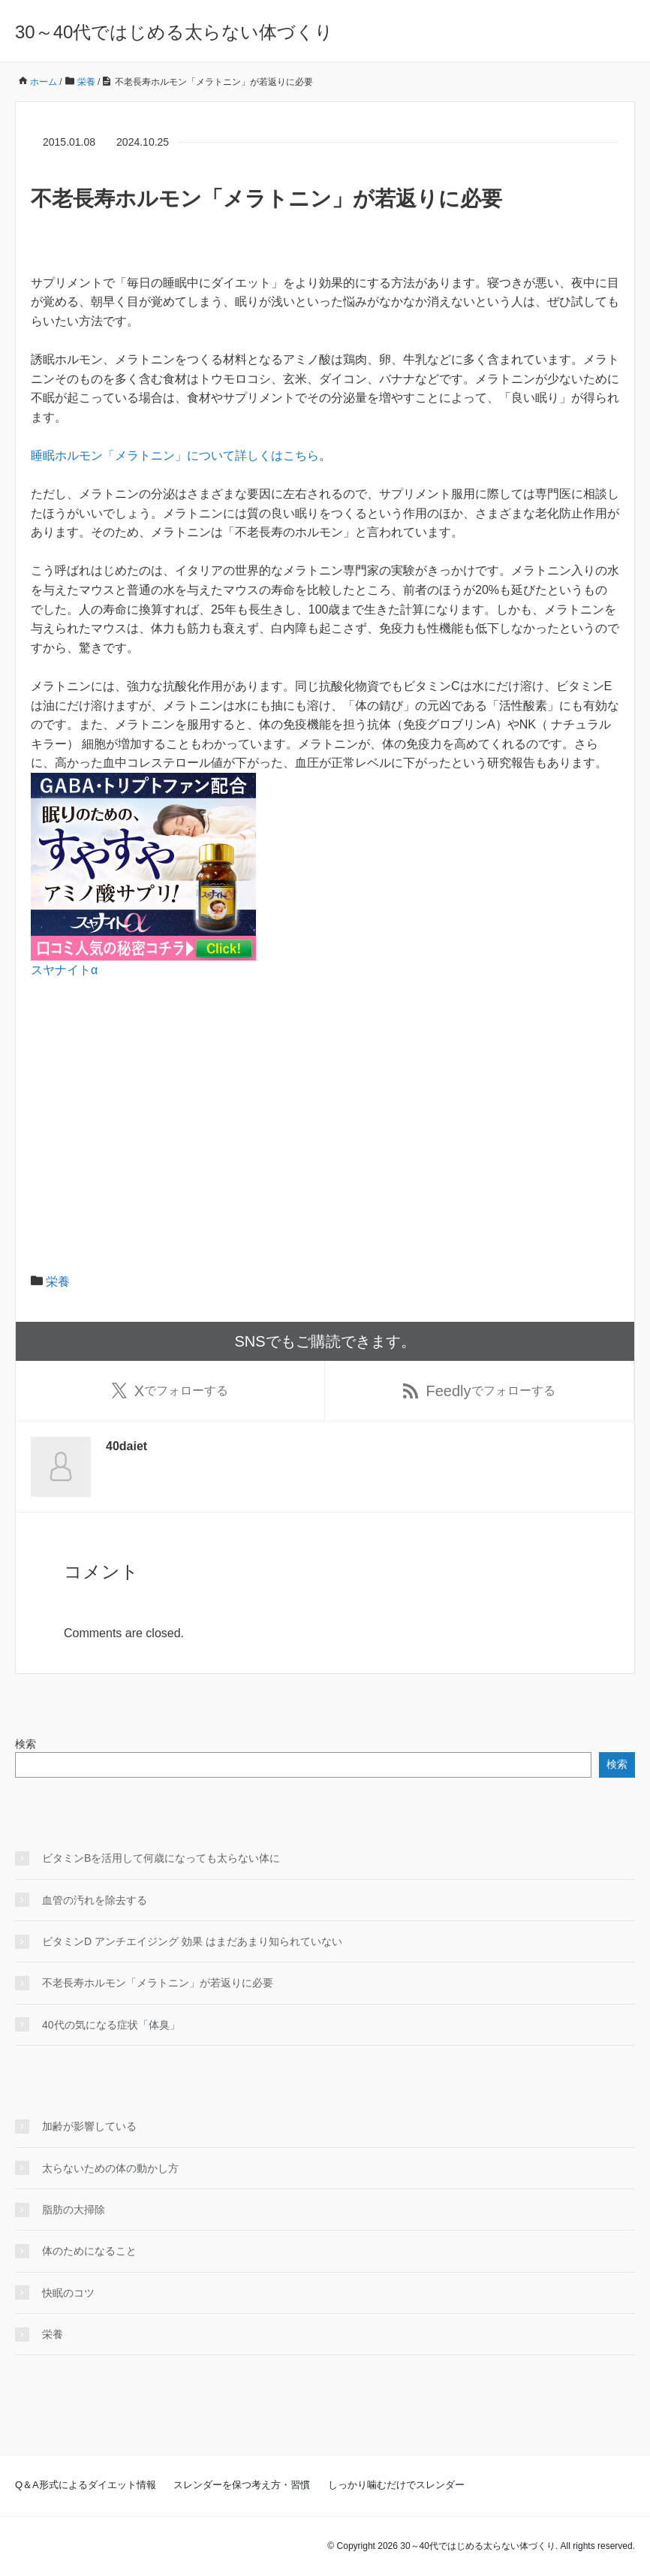  What do you see at coordinates (110, 2168) in the screenshot?
I see `太らないための体の動かし方` at bounding box center [110, 2168].